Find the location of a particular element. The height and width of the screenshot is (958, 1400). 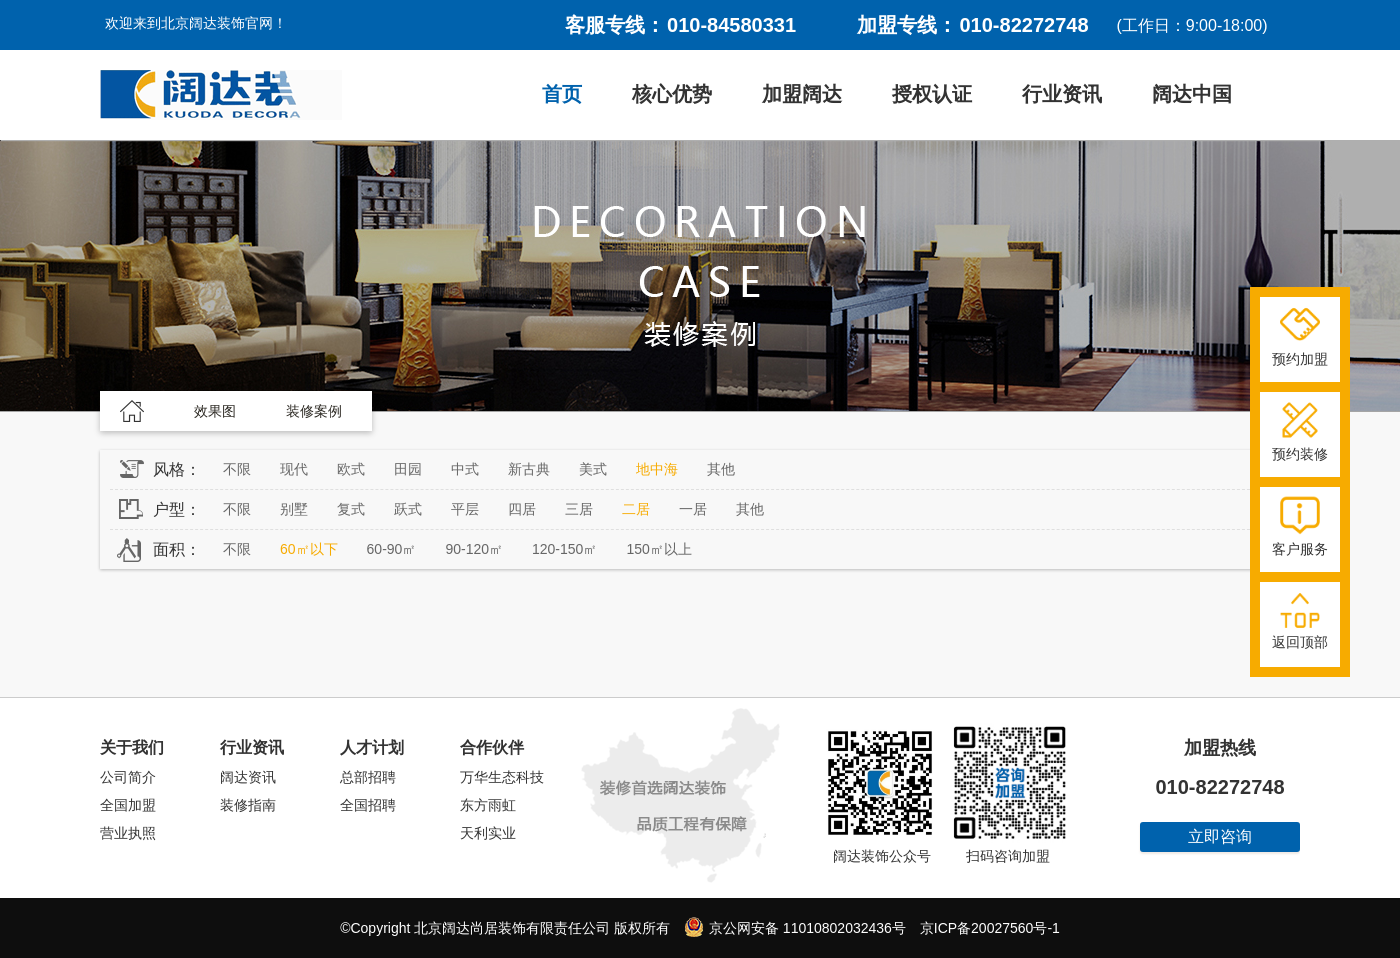

核心优势 is located at coordinates (672, 94).